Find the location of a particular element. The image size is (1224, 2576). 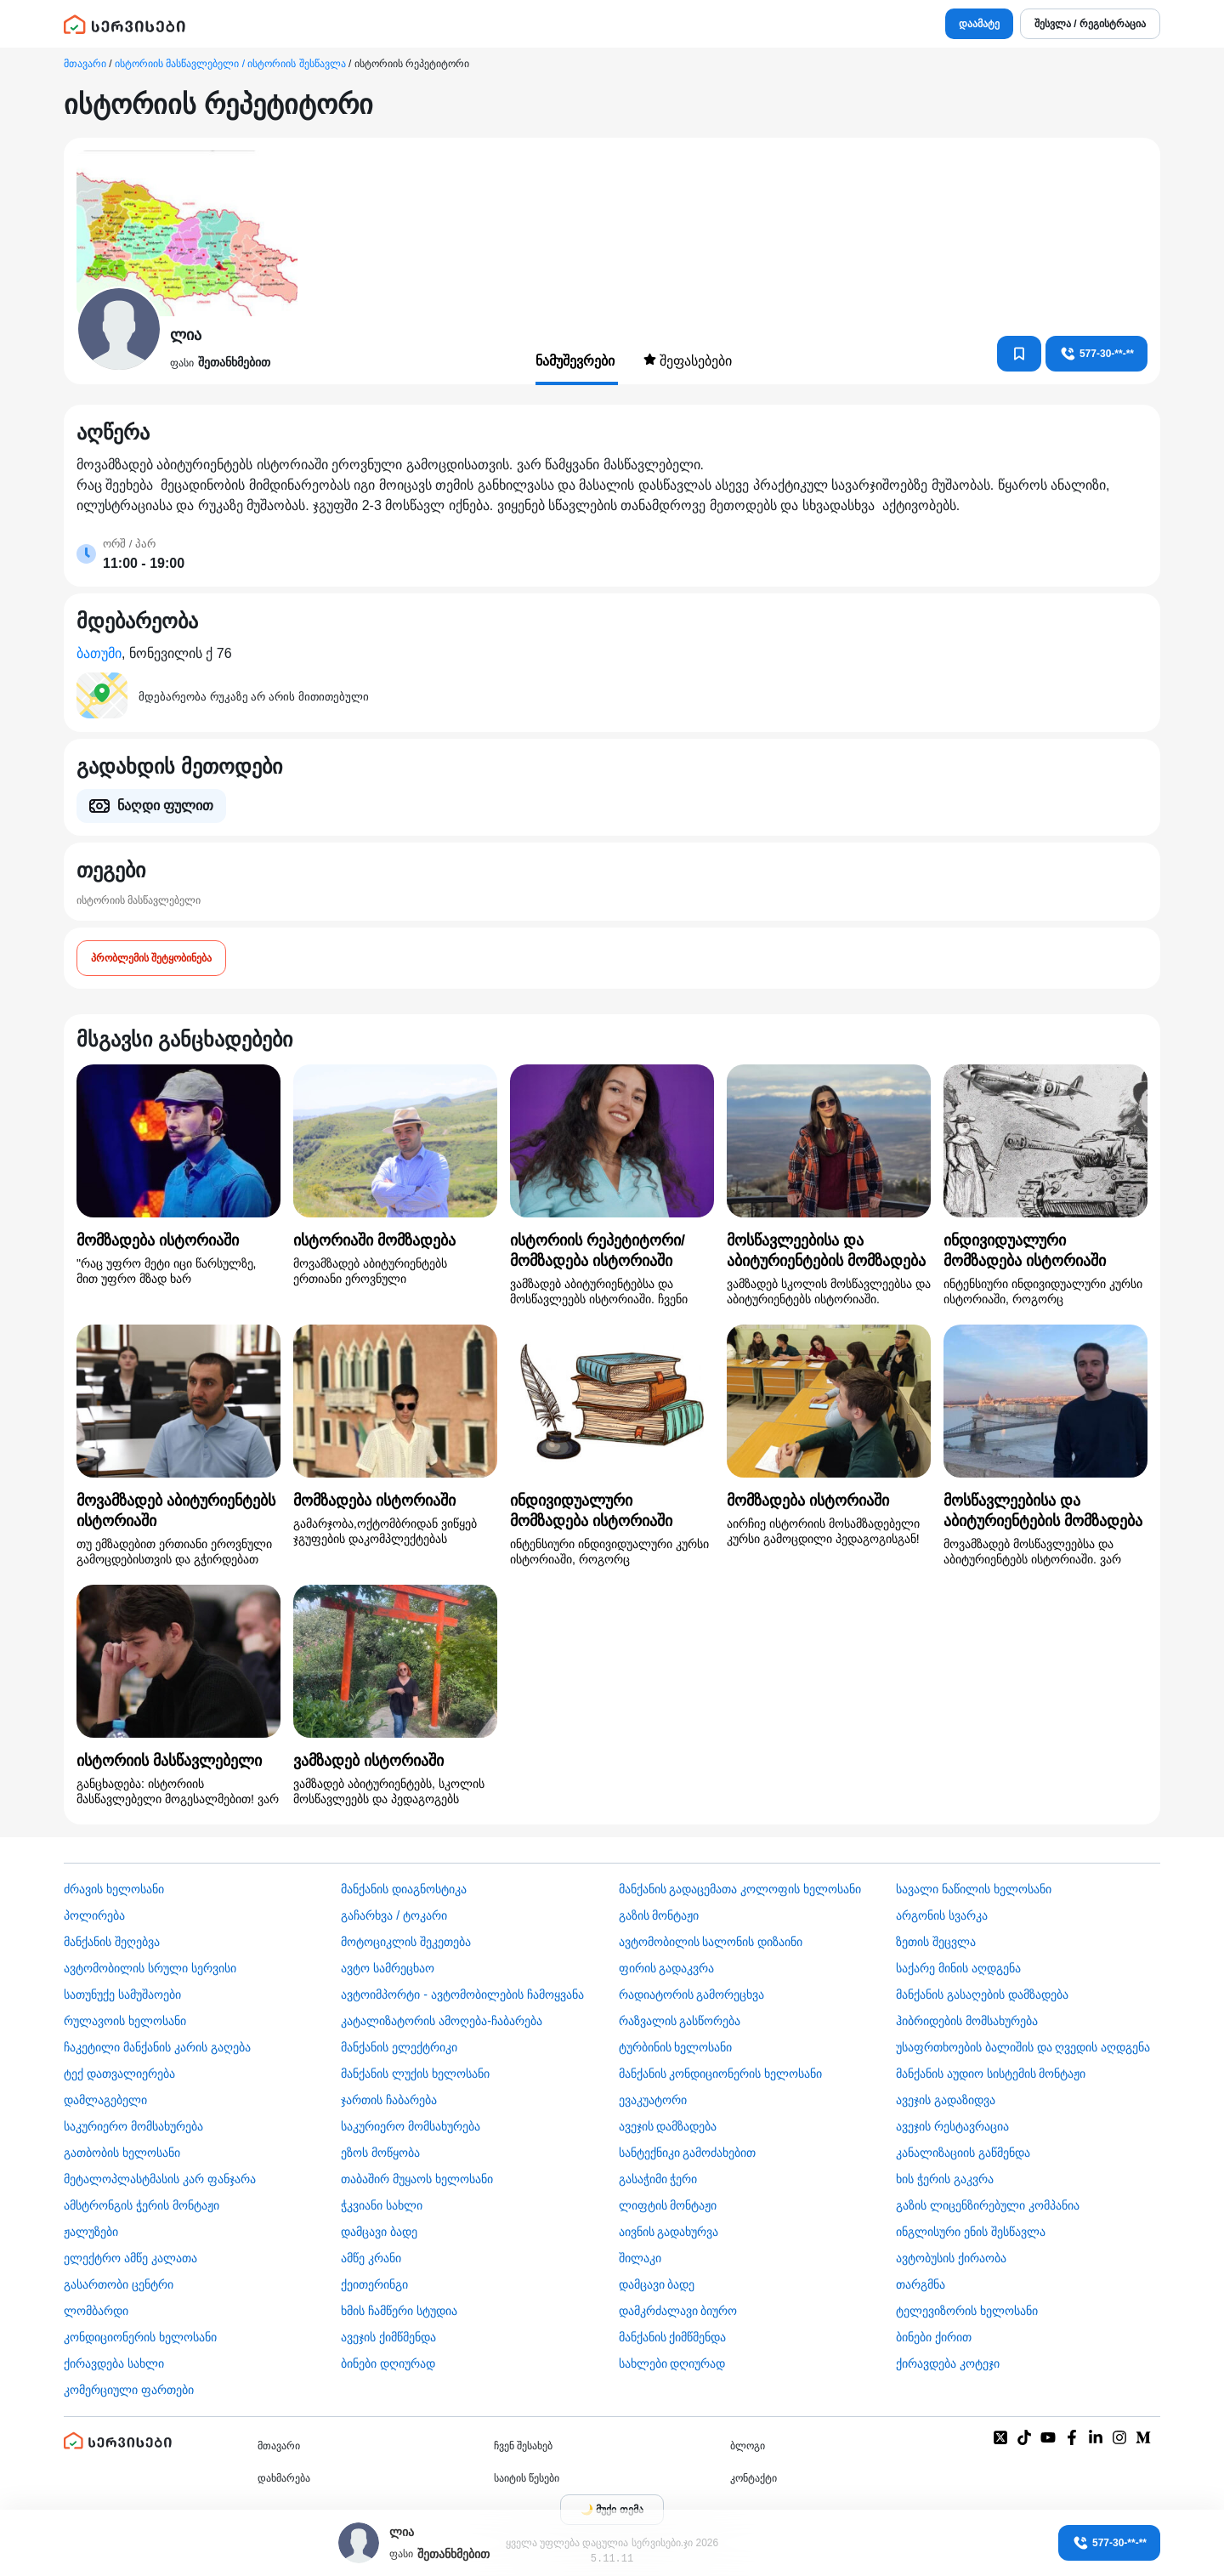

ავეჯის რესტავრაცია is located at coordinates (952, 2126).